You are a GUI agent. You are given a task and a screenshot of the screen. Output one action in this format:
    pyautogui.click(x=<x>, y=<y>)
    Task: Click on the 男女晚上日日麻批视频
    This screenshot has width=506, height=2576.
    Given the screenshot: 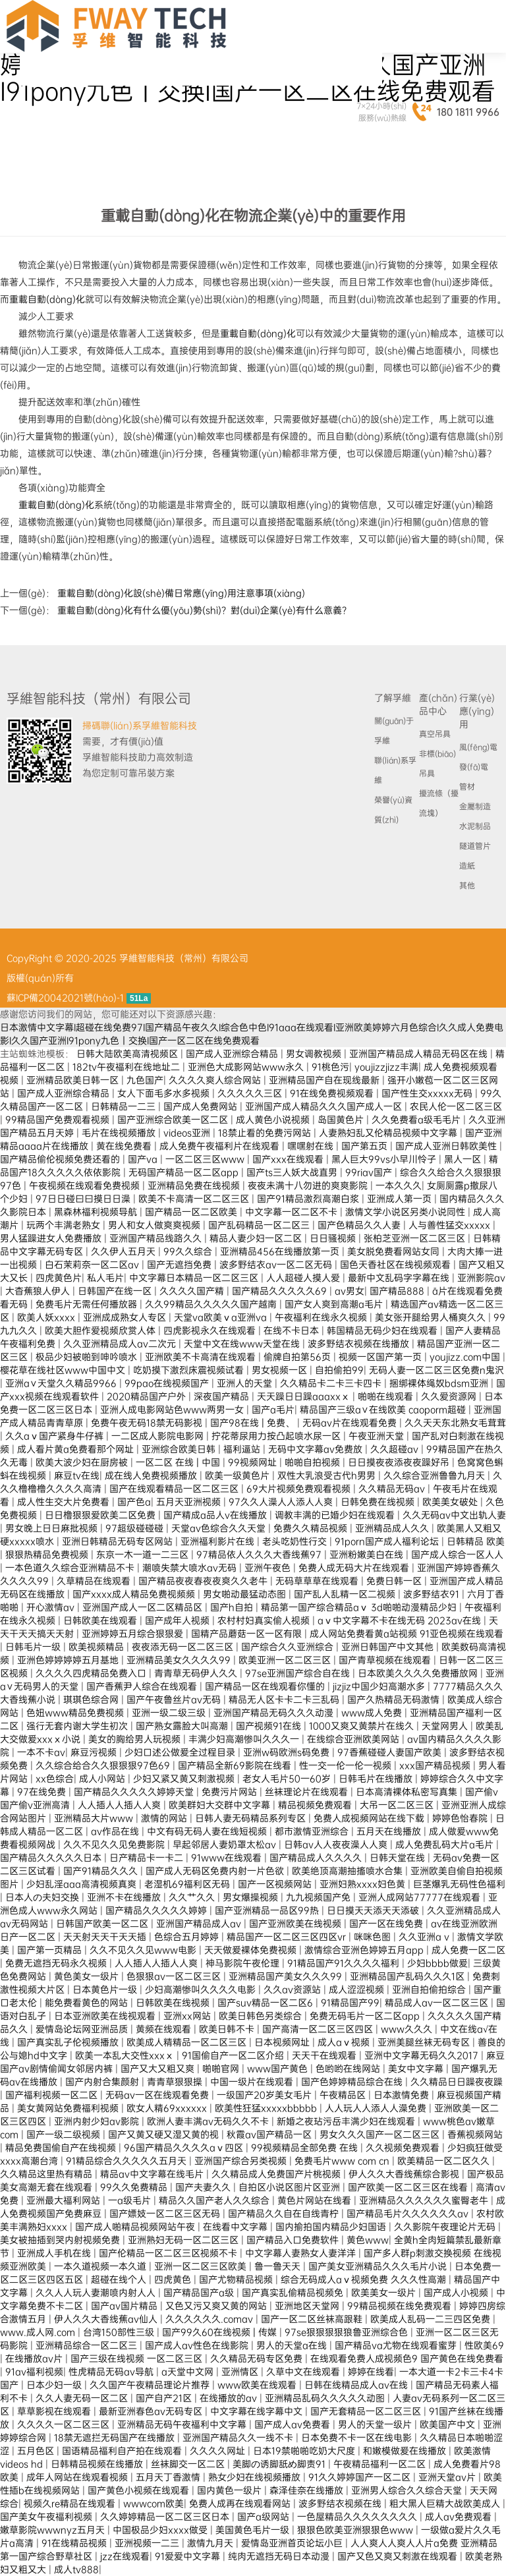 What is the action you would take?
    pyautogui.click(x=52, y=1528)
    